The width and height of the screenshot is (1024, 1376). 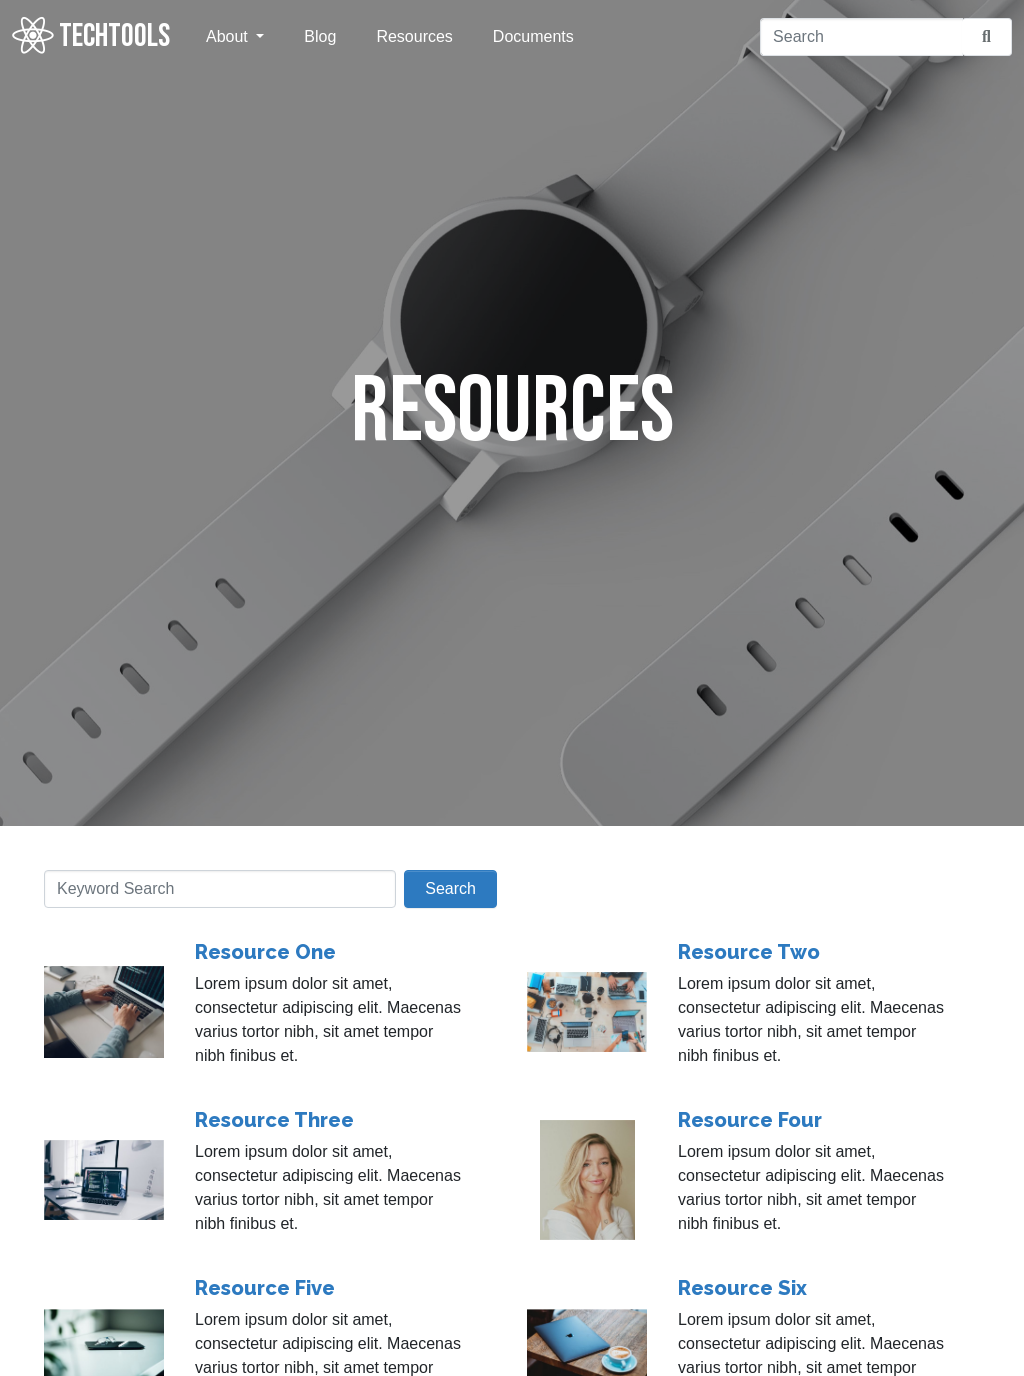 What do you see at coordinates (91, 36) in the screenshot?
I see `TECHTOOLS` at bounding box center [91, 36].